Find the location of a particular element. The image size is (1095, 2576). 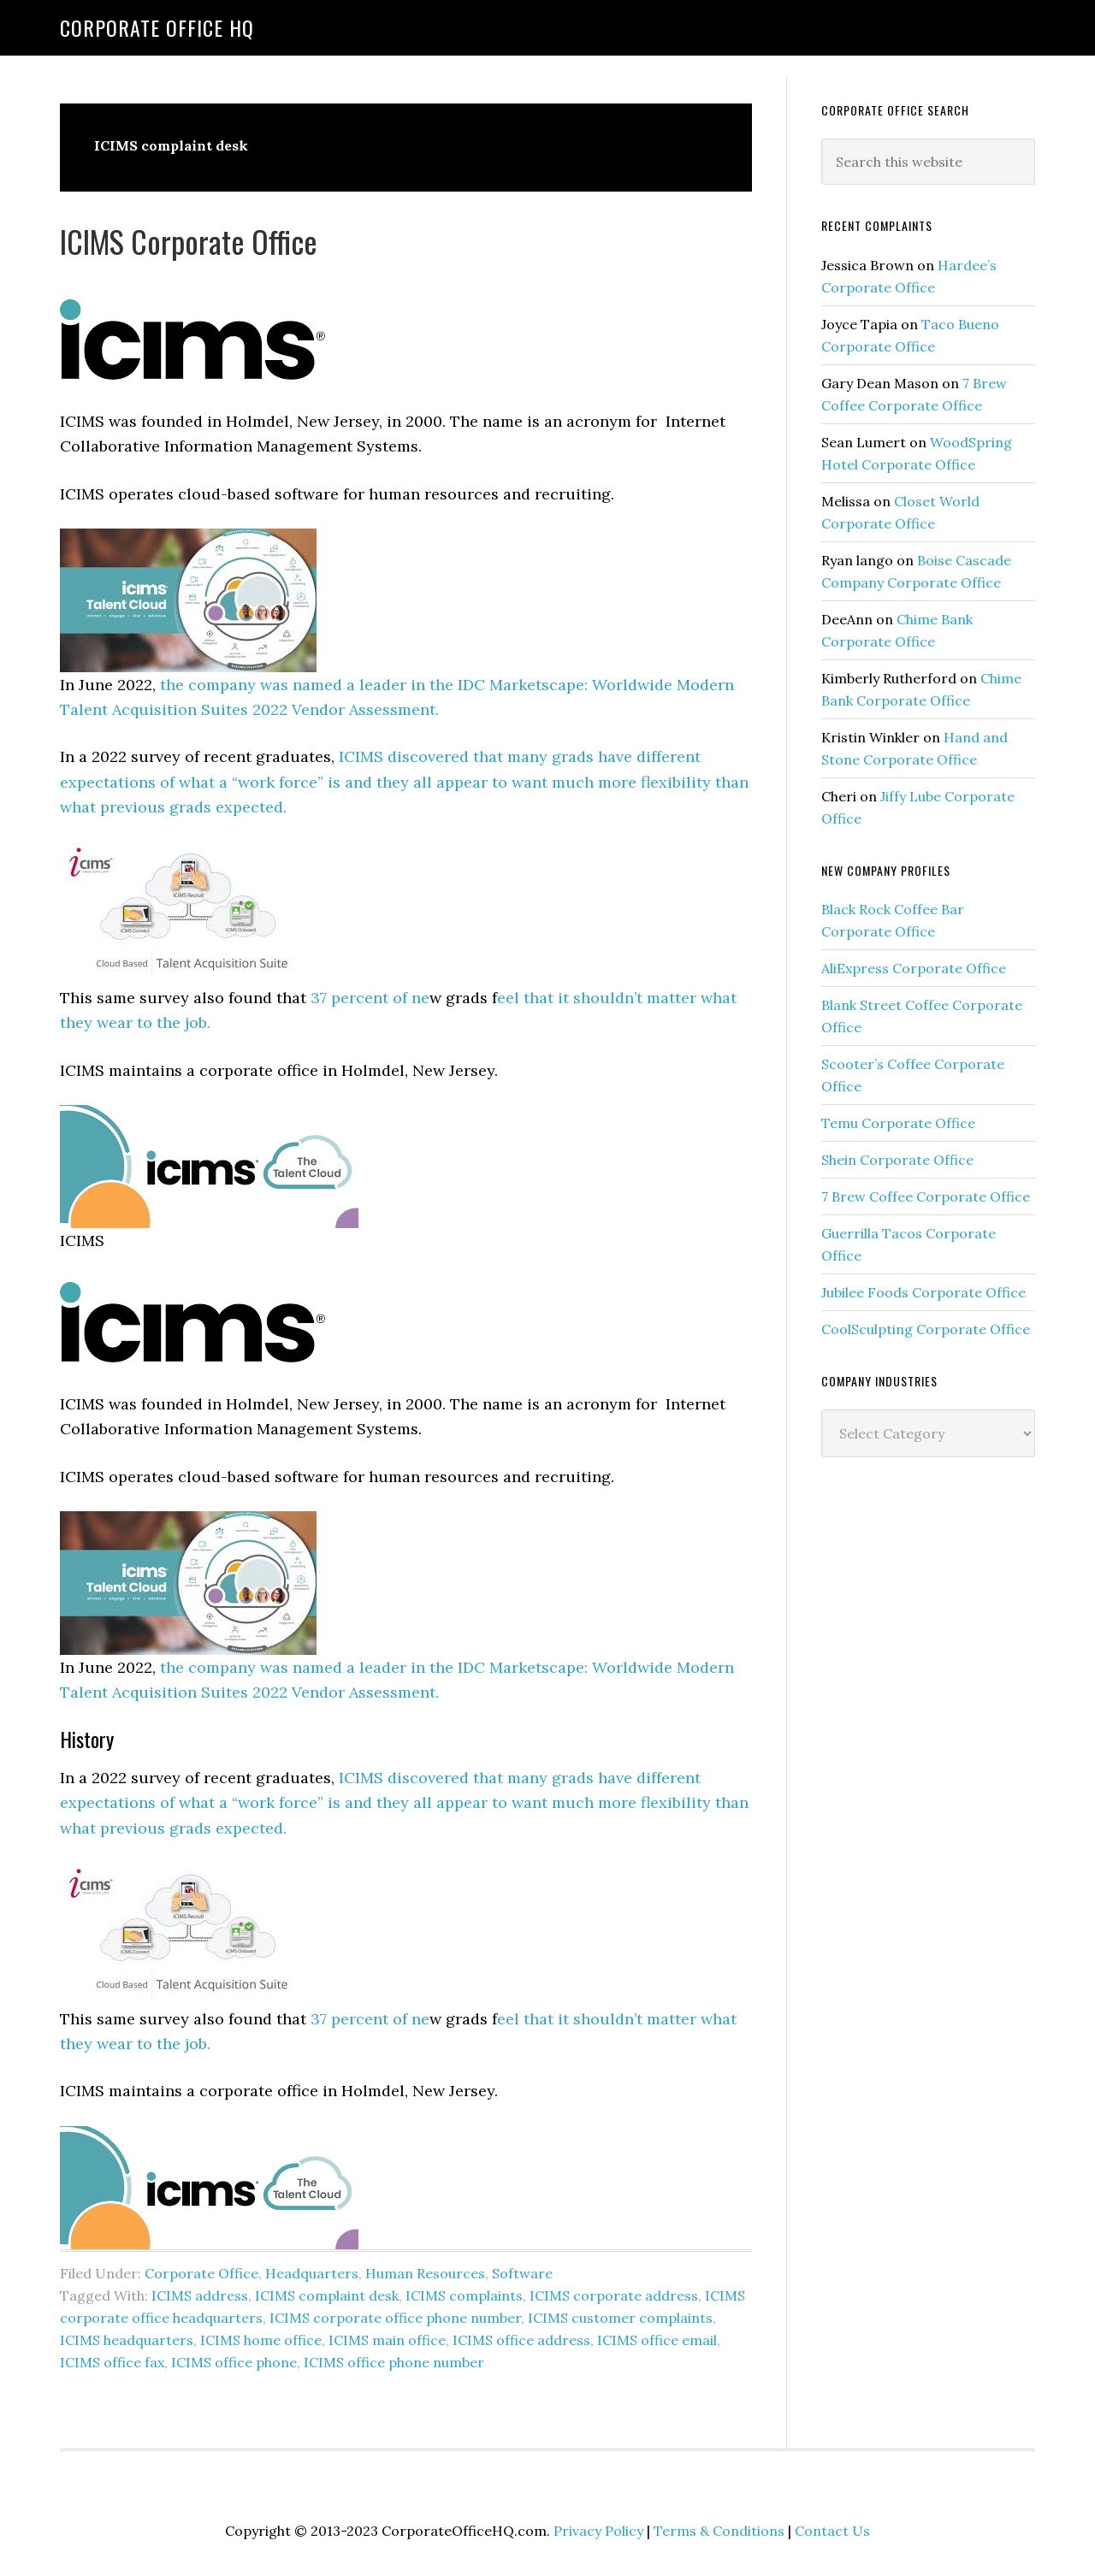

Human Resources is located at coordinates (425, 2273).